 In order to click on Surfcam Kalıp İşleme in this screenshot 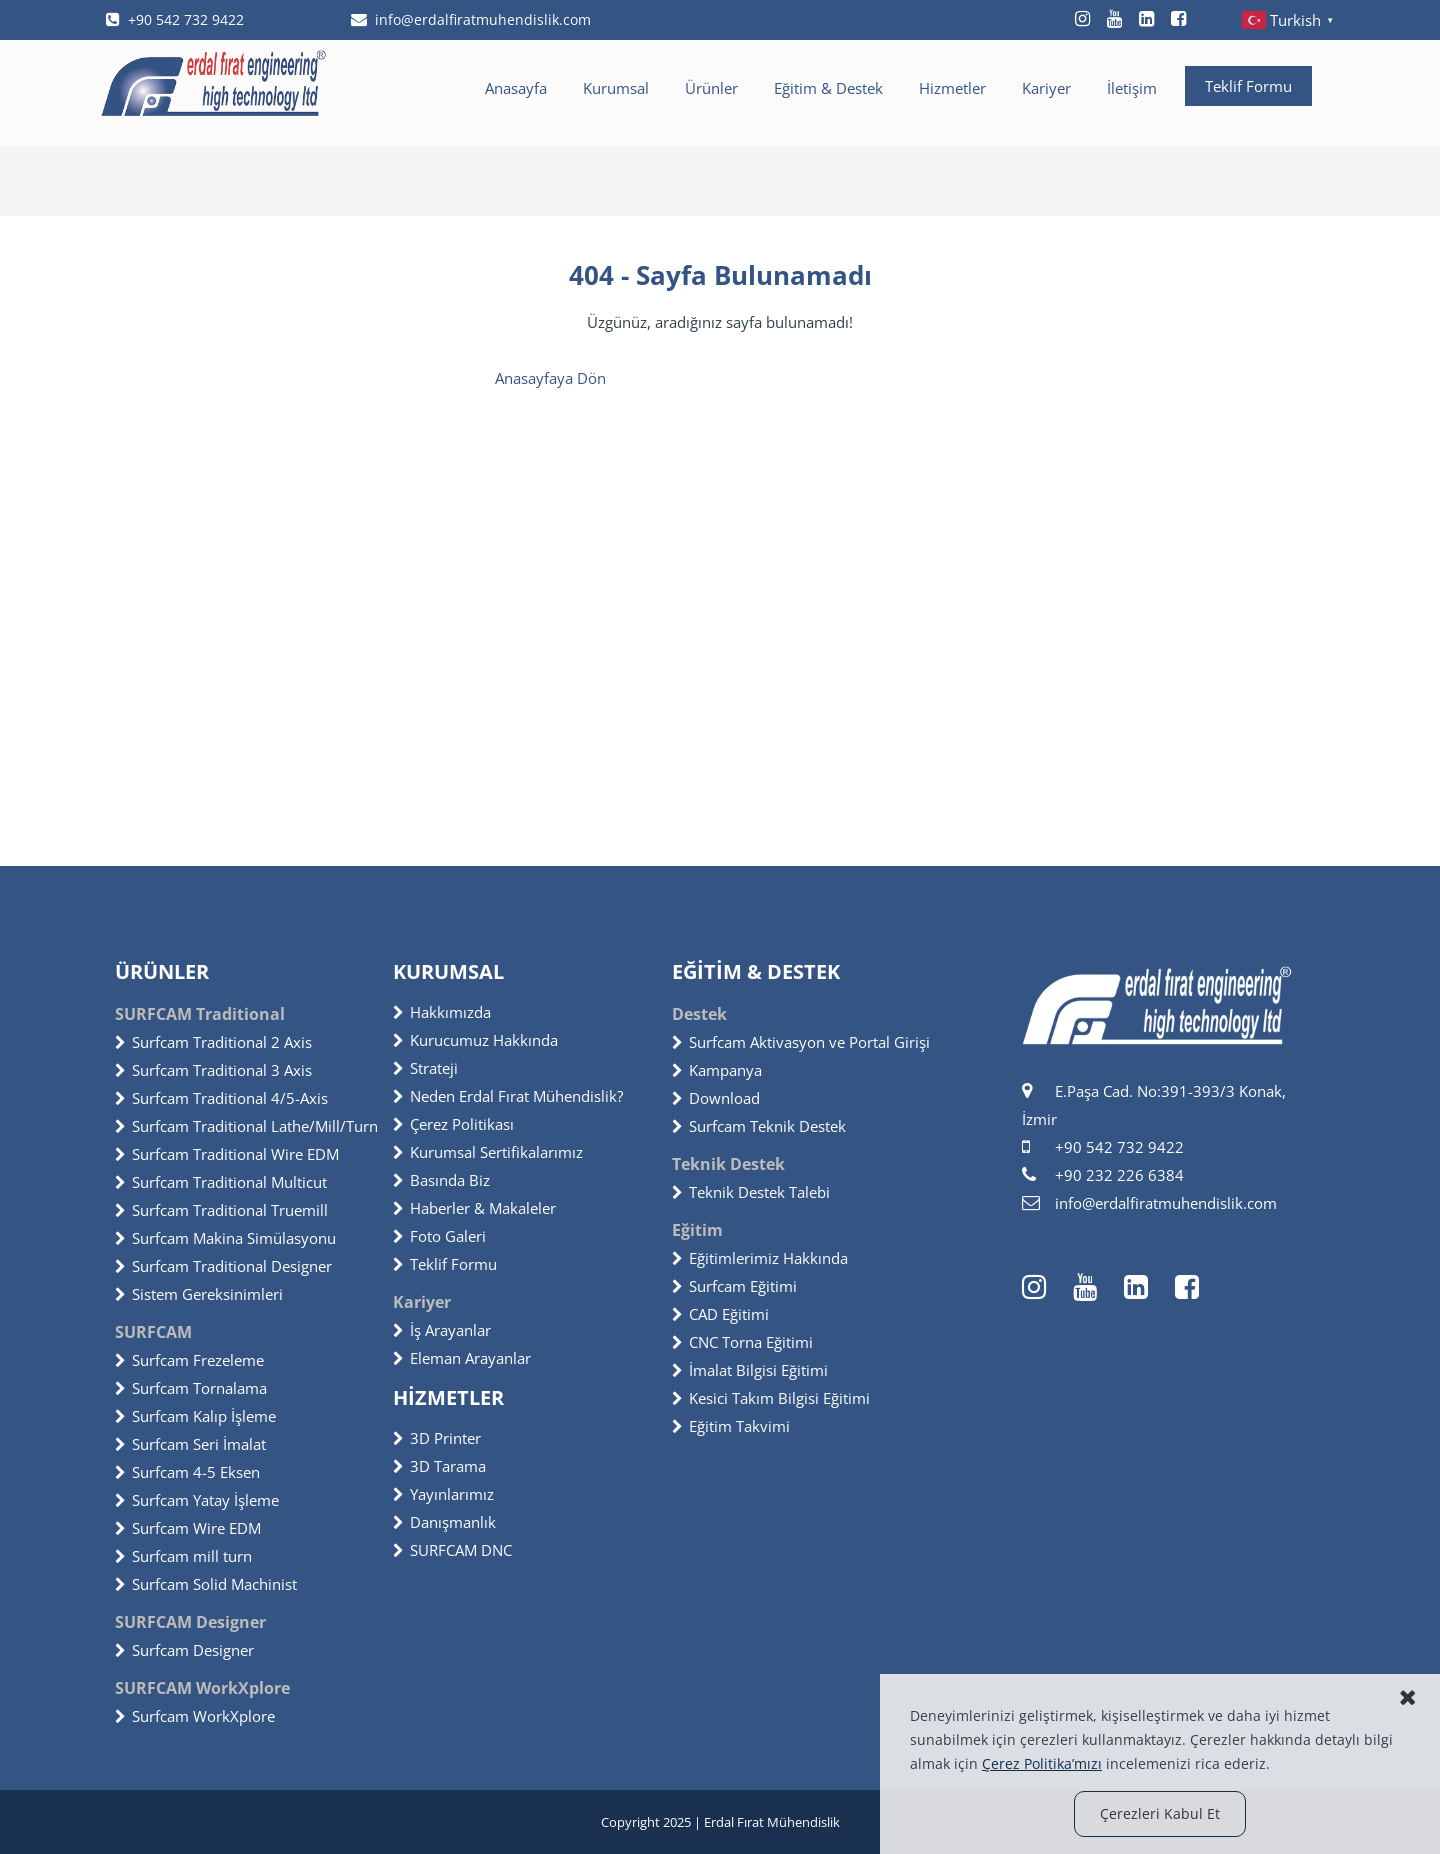, I will do `click(195, 1416)`.